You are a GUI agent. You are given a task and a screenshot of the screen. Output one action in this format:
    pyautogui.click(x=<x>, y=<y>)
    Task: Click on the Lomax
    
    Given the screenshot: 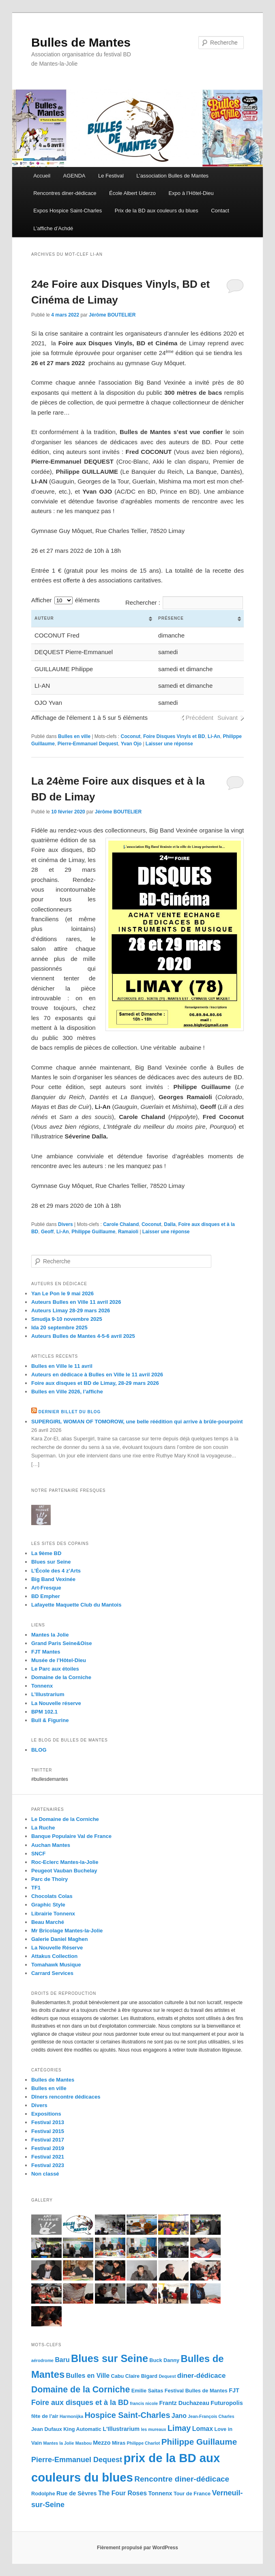 What is the action you would take?
    pyautogui.click(x=202, y=2428)
    